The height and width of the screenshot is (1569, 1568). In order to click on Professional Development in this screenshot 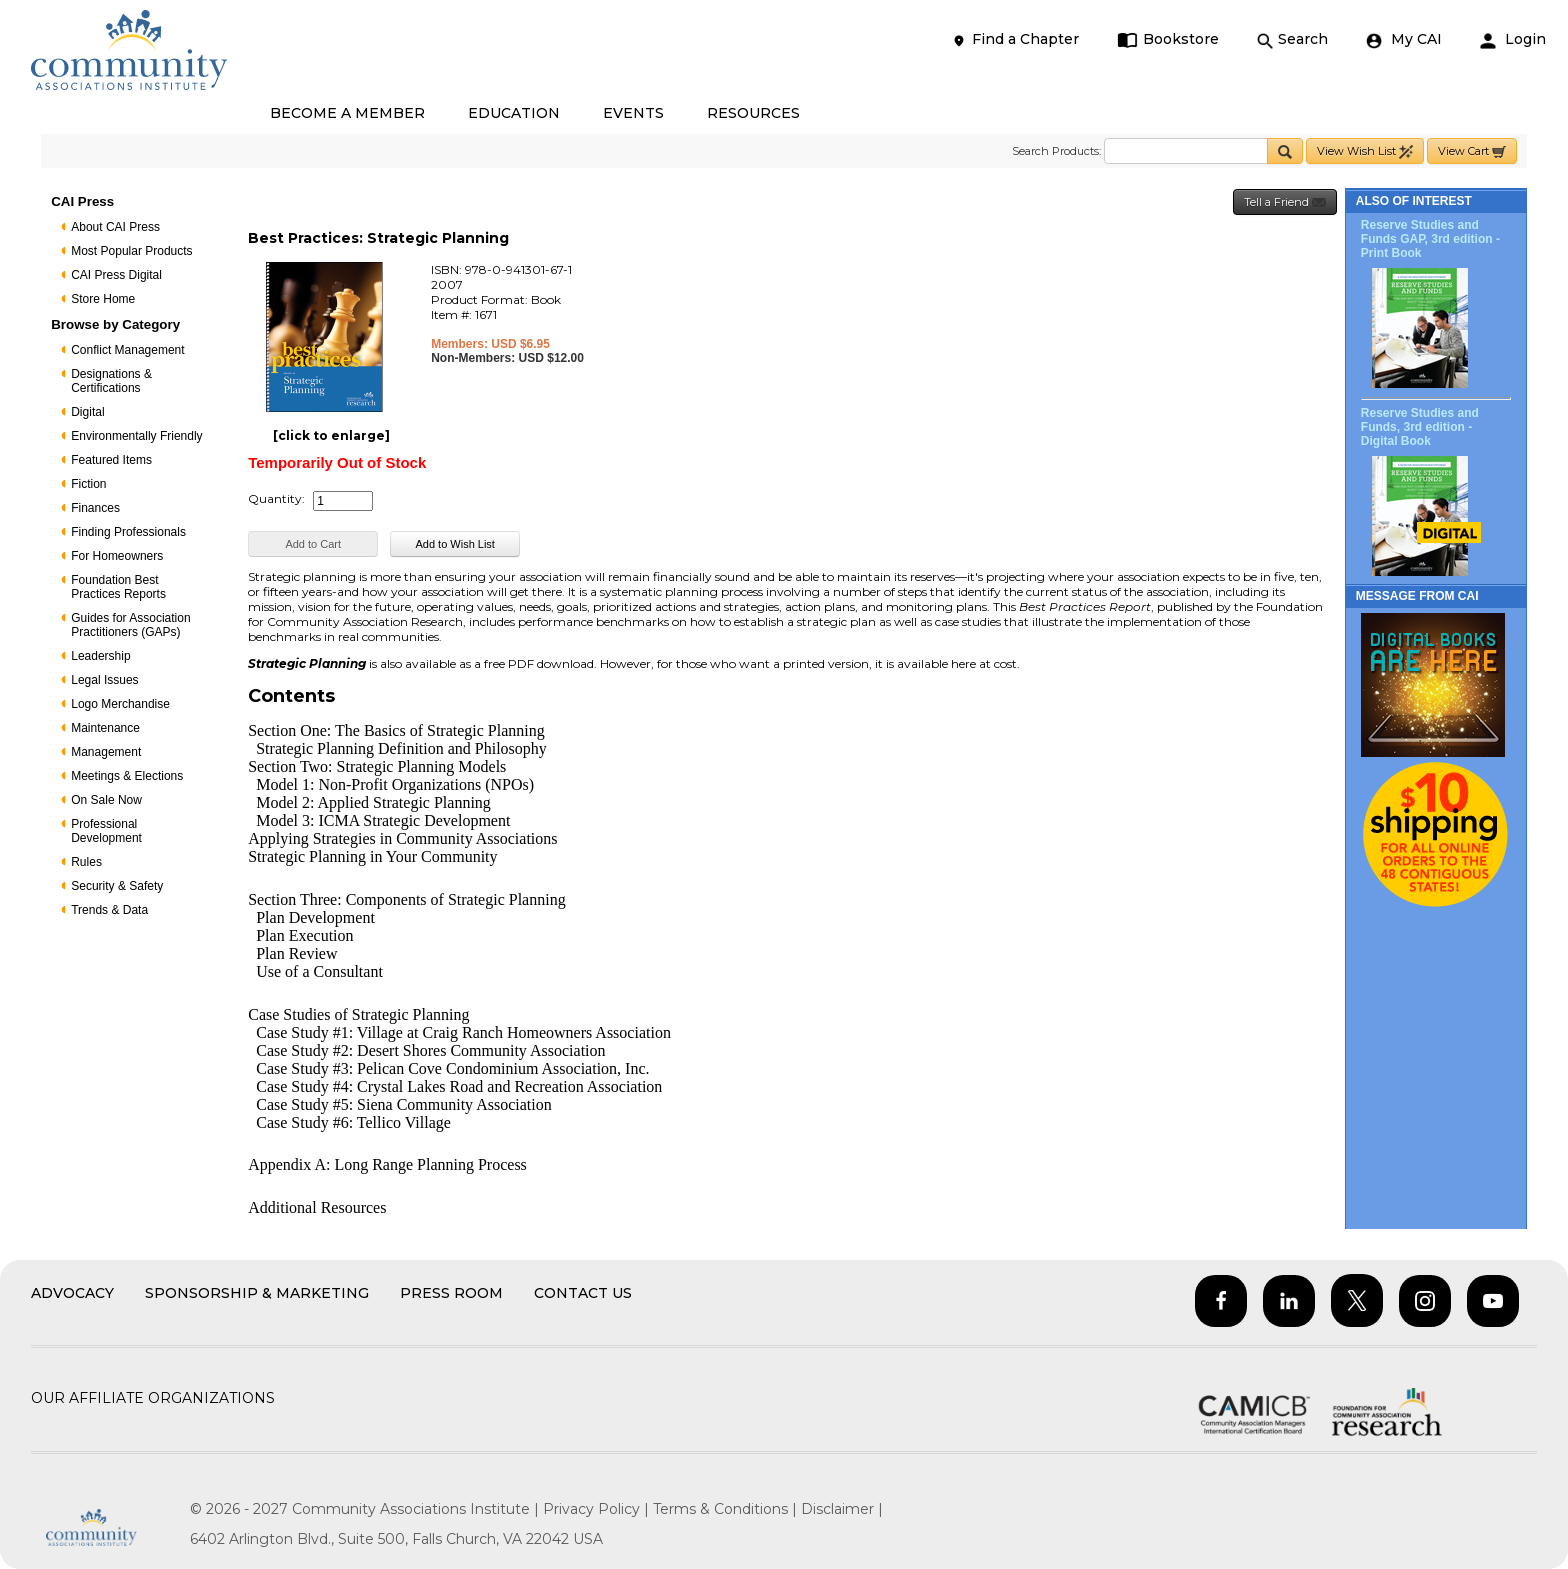, I will do `click(106, 831)`.